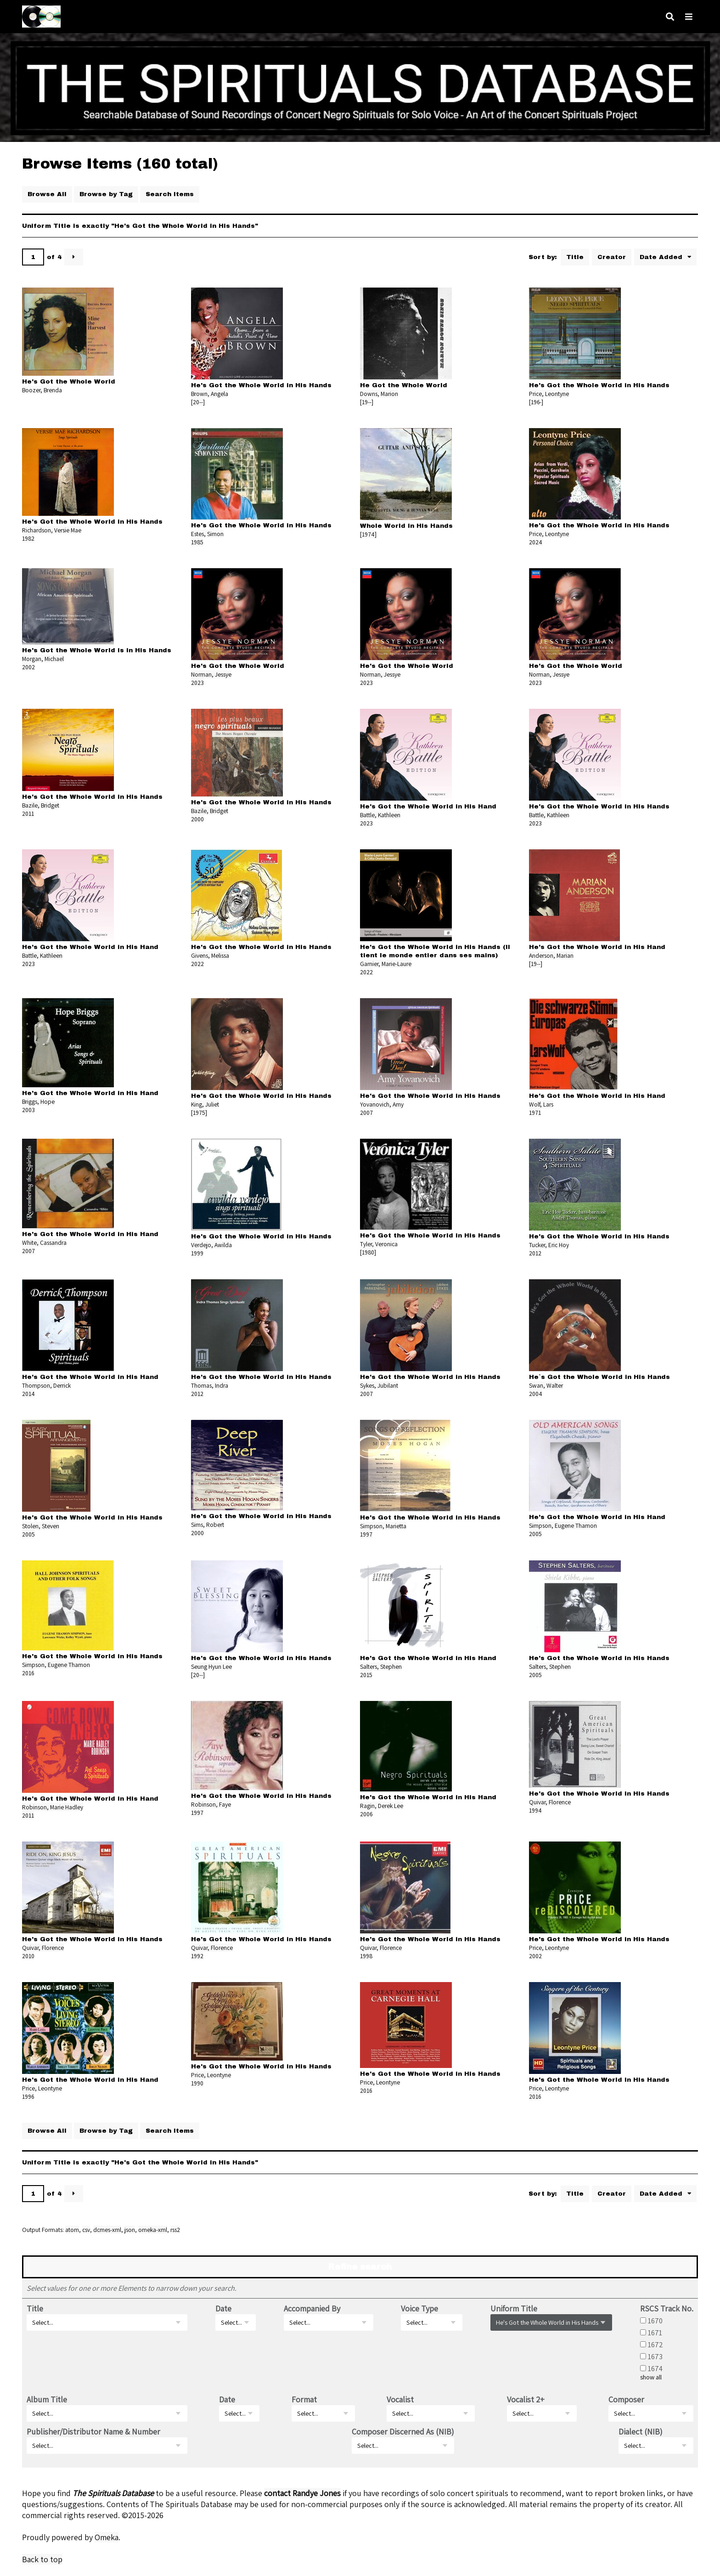 This screenshot has width=720, height=2576. Describe the element at coordinates (403, 2431) in the screenshot. I see `Composer Discerned As (NIB)` at that location.